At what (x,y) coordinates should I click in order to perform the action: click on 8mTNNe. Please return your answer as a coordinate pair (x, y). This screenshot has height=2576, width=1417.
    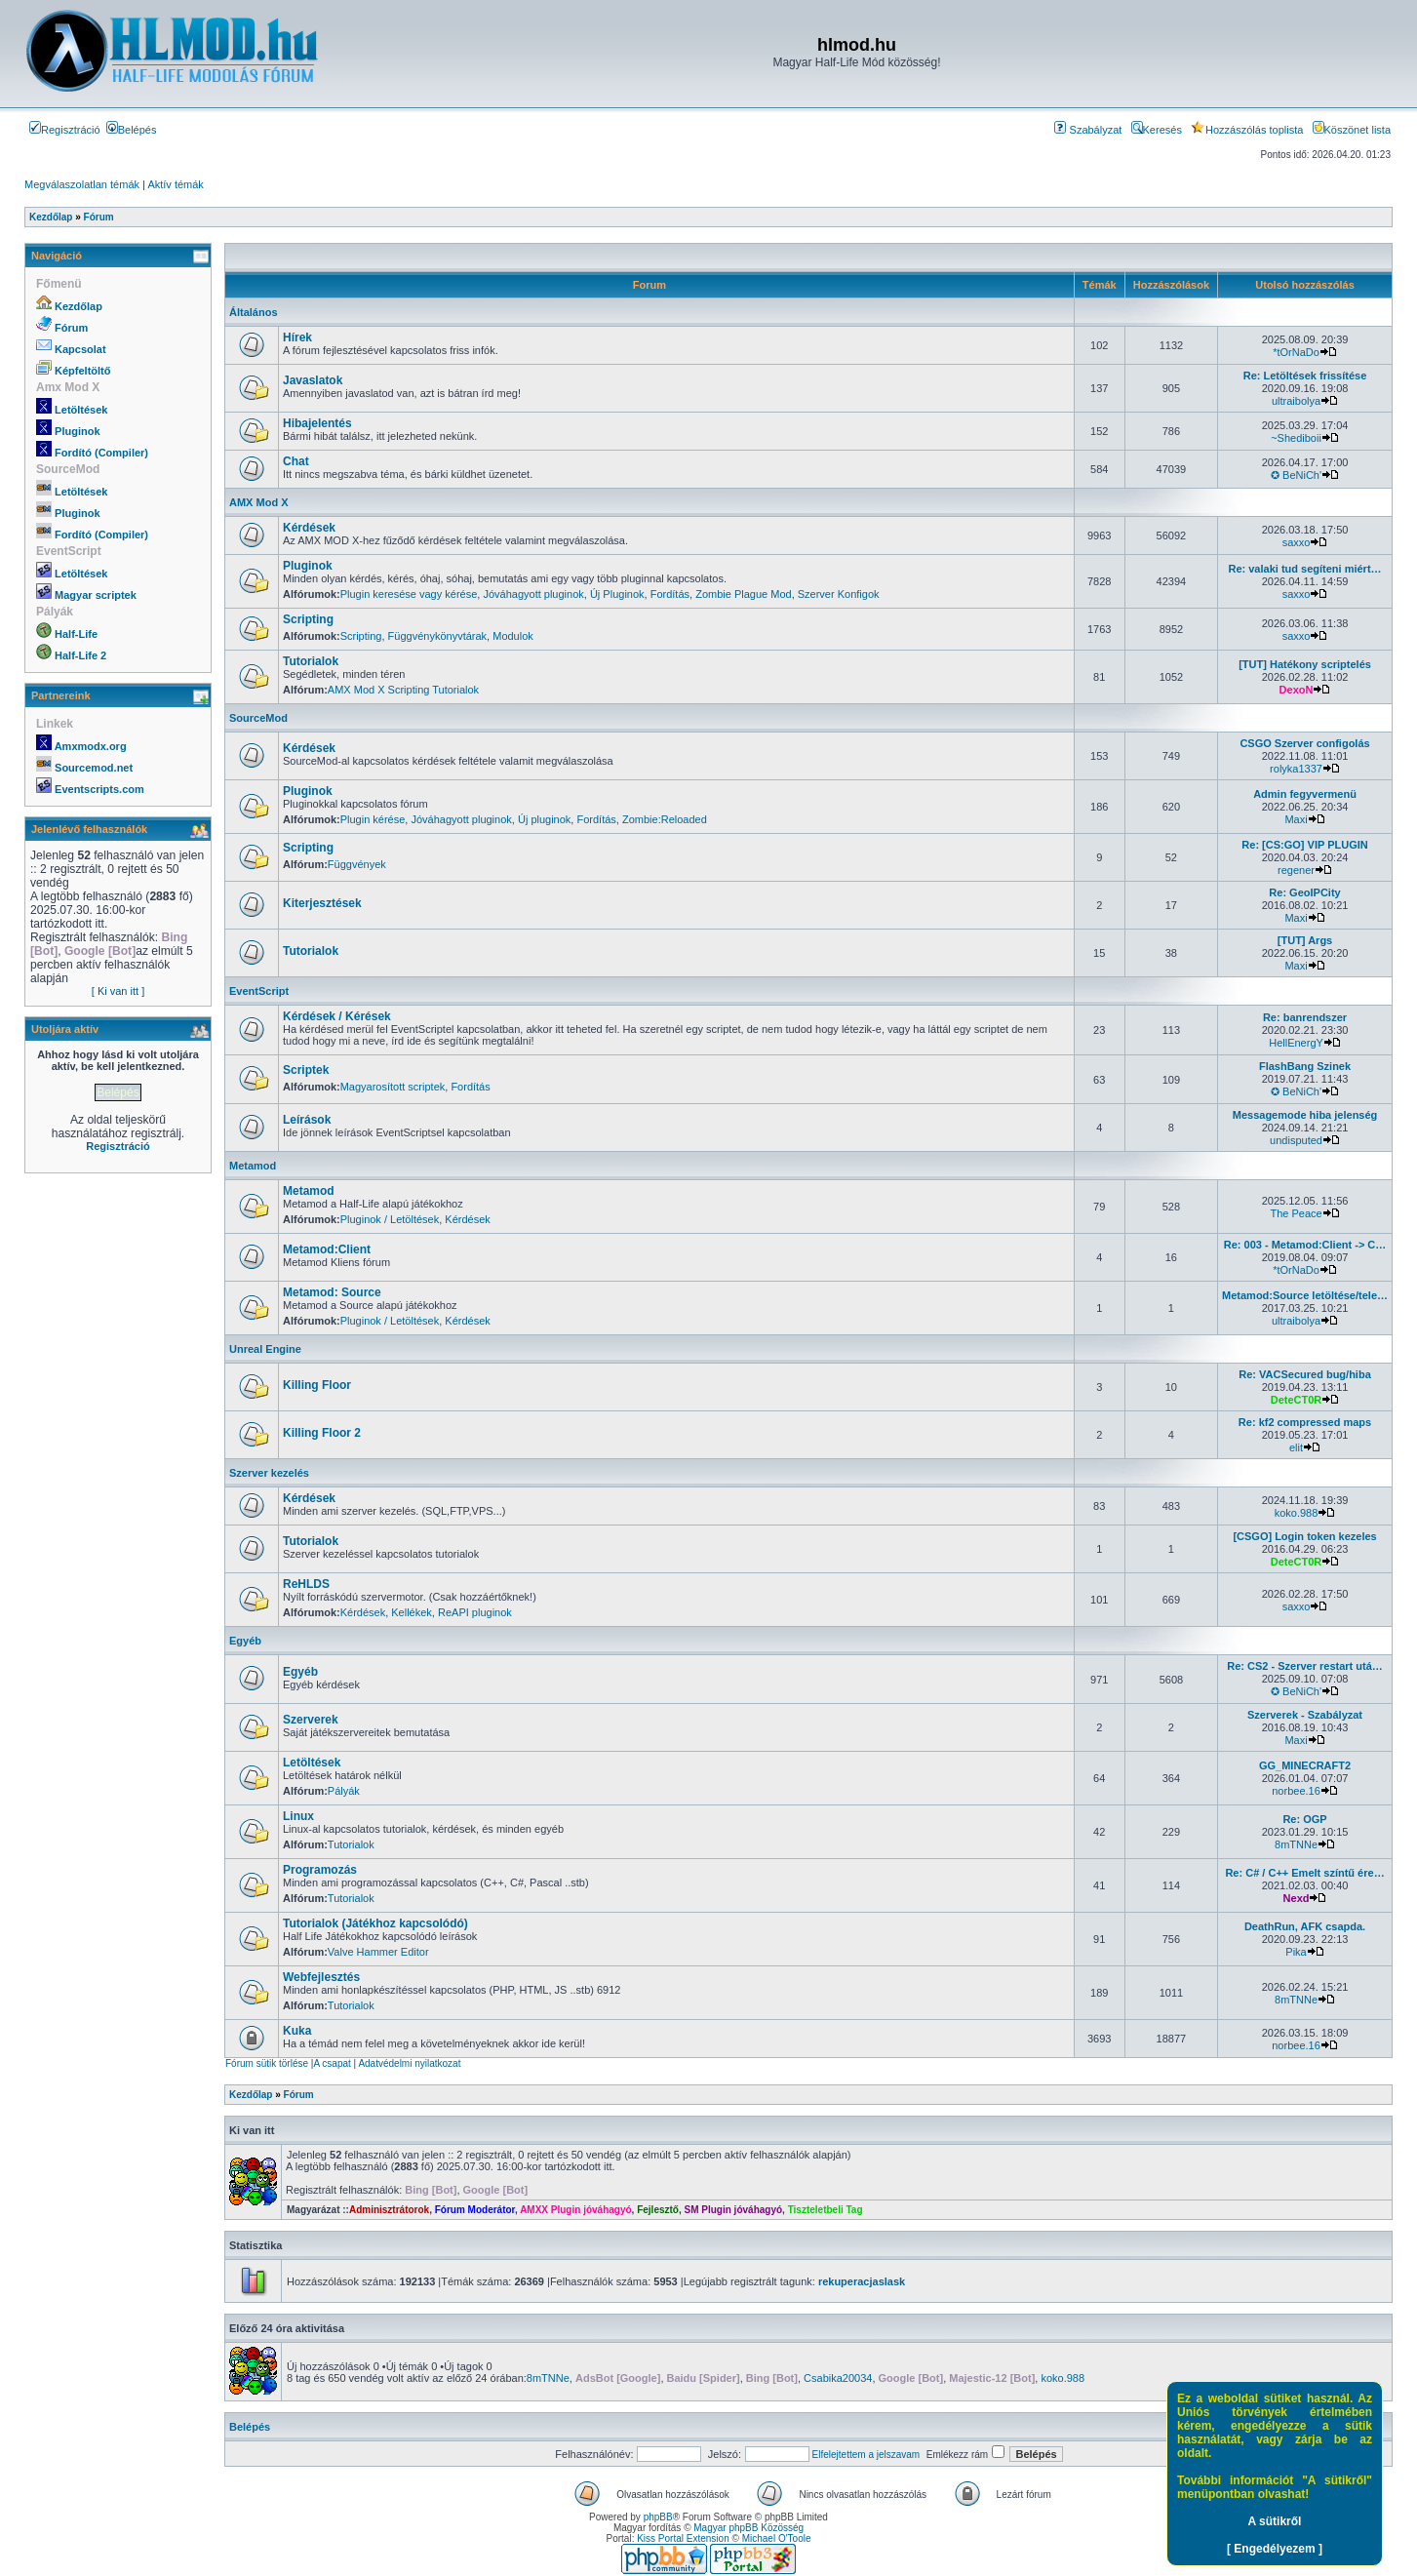
    Looking at the image, I should click on (1296, 1844).